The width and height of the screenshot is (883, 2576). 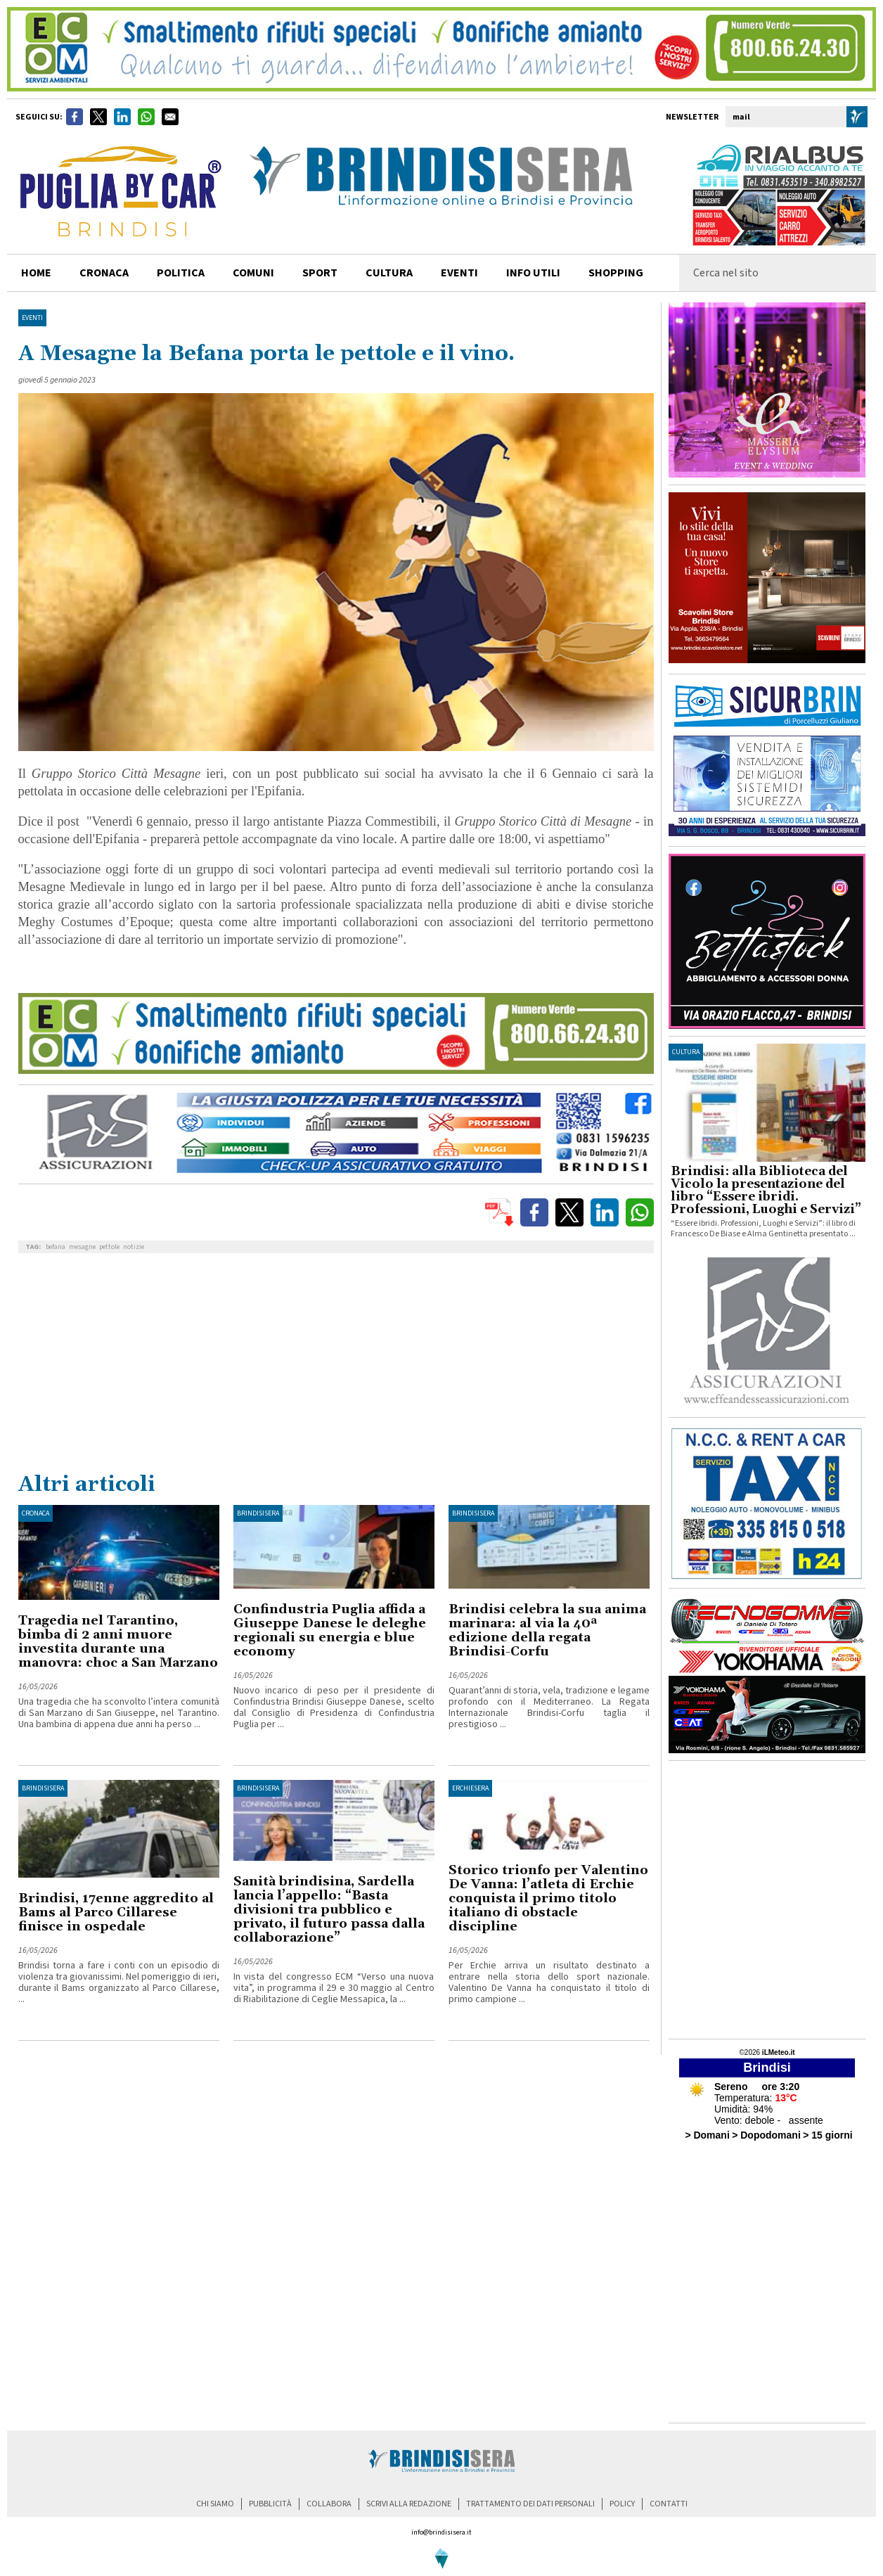 What do you see at coordinates (530, 2504) in the screenshot?
I see `trattamento dei dati personali` at bounding box center [530, 2504].